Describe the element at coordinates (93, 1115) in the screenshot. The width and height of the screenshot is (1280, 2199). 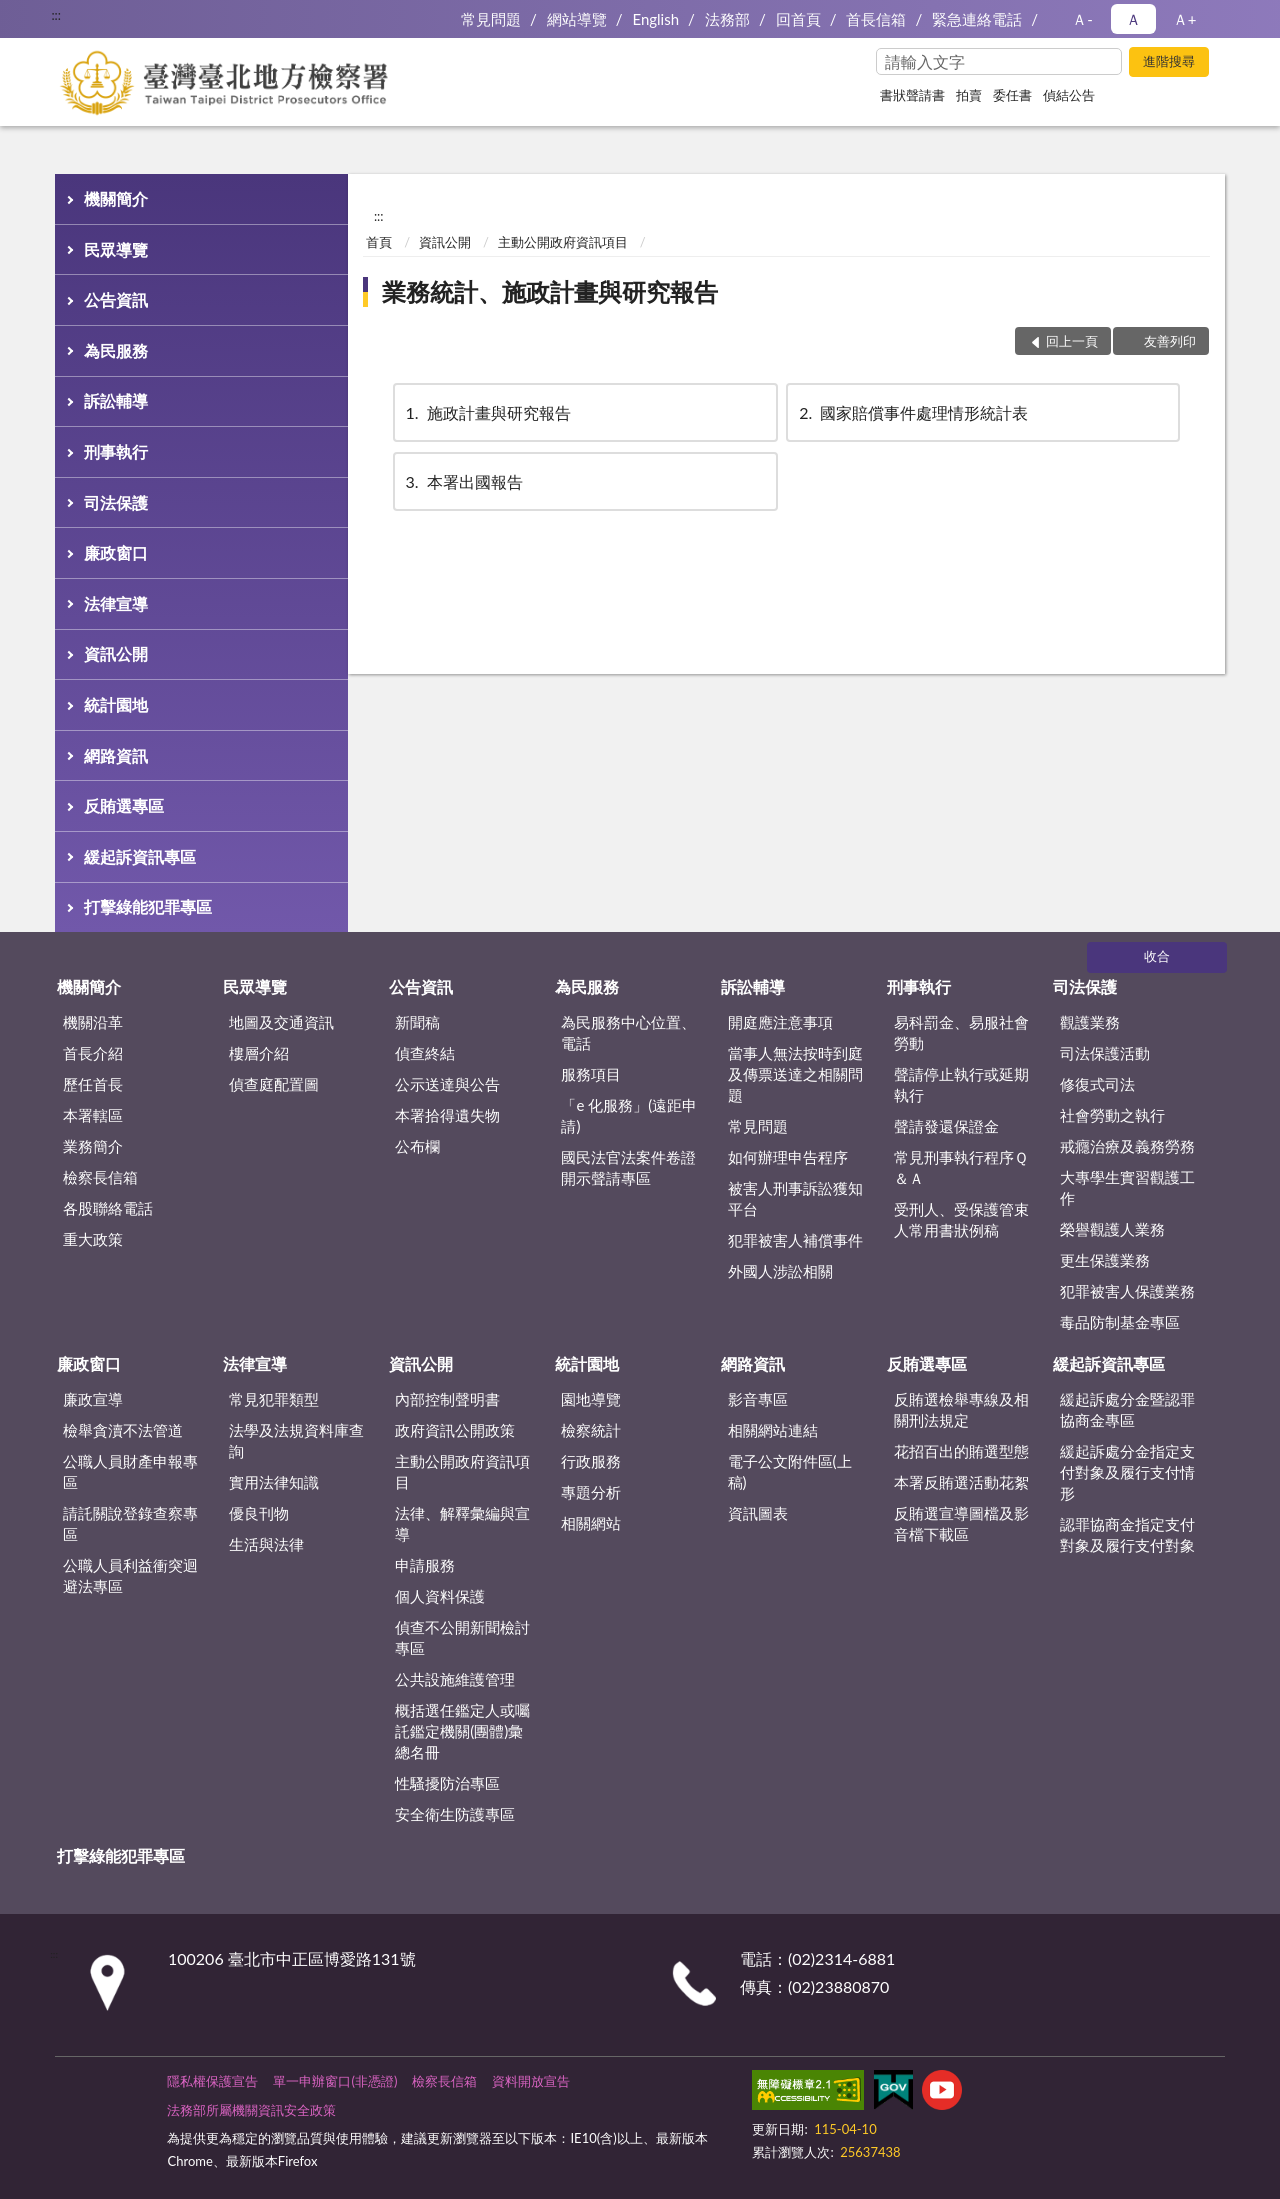
I see `本署轄區` at that location.